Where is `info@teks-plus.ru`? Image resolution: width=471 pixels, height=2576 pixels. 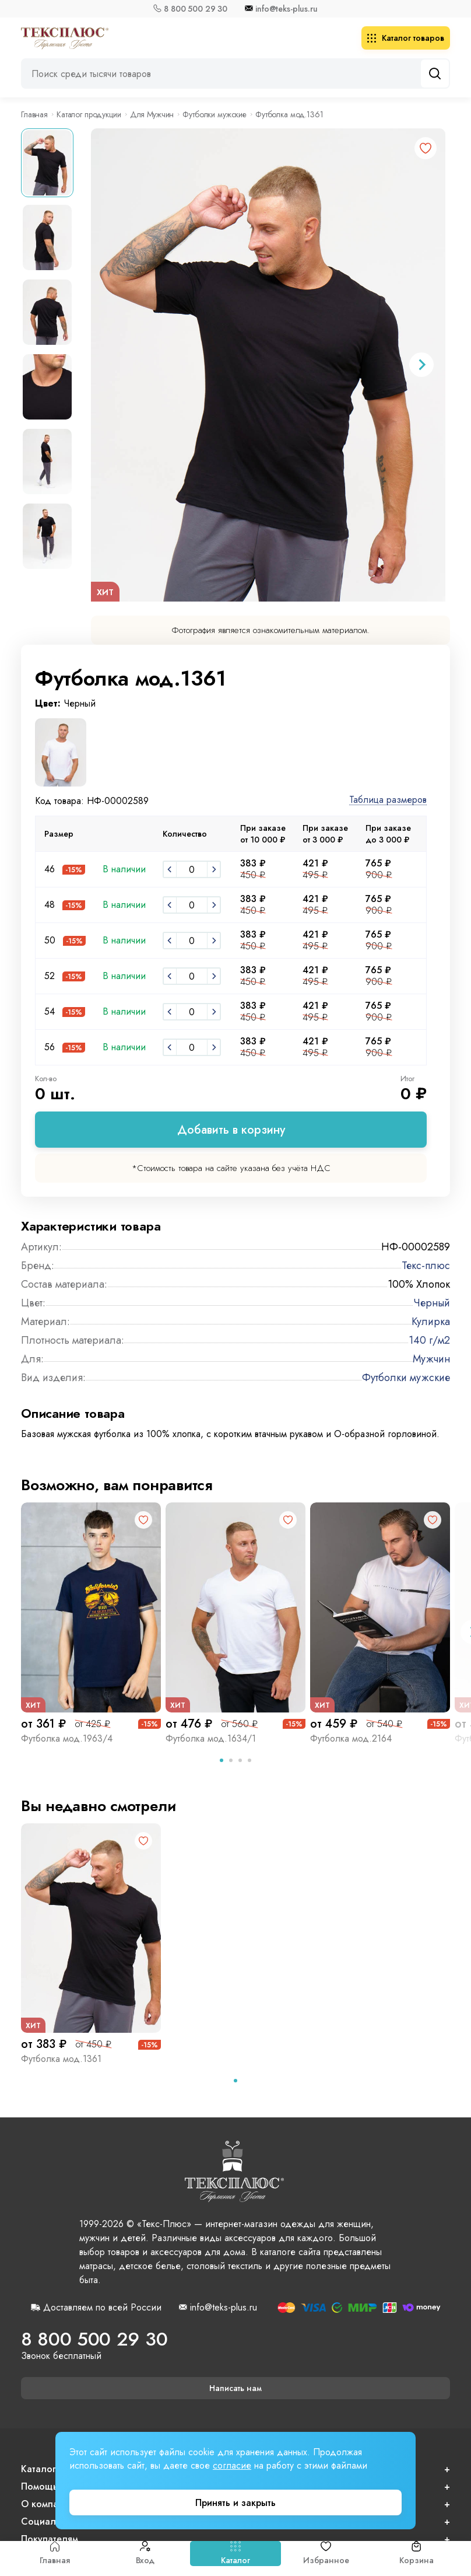 info@teks-plus.ru is located at coordinates (286, 8).